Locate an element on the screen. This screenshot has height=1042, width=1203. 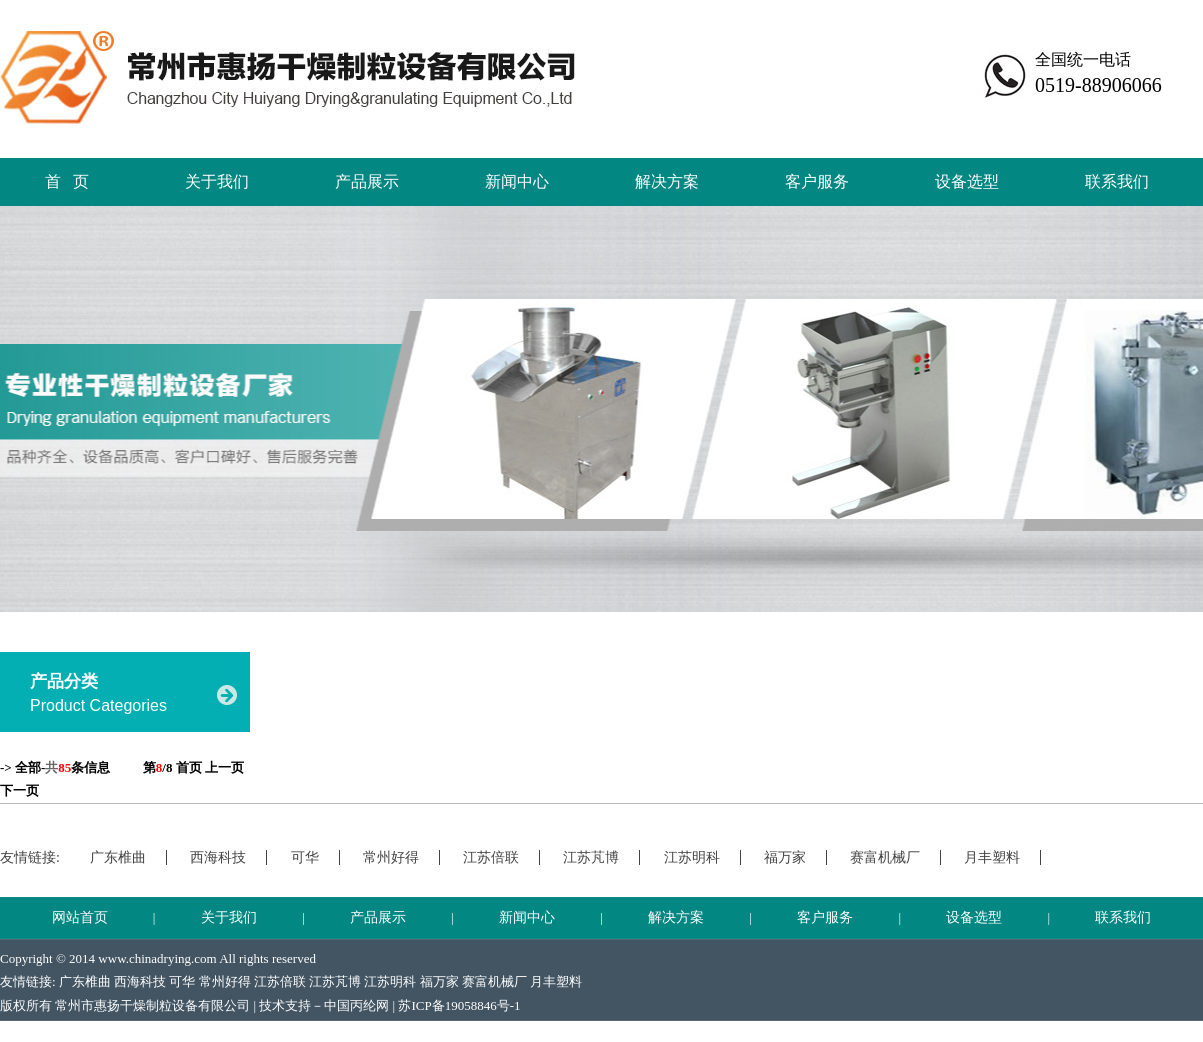
苏ICP备19058846号-1 is located at coordinates (459, 1005).